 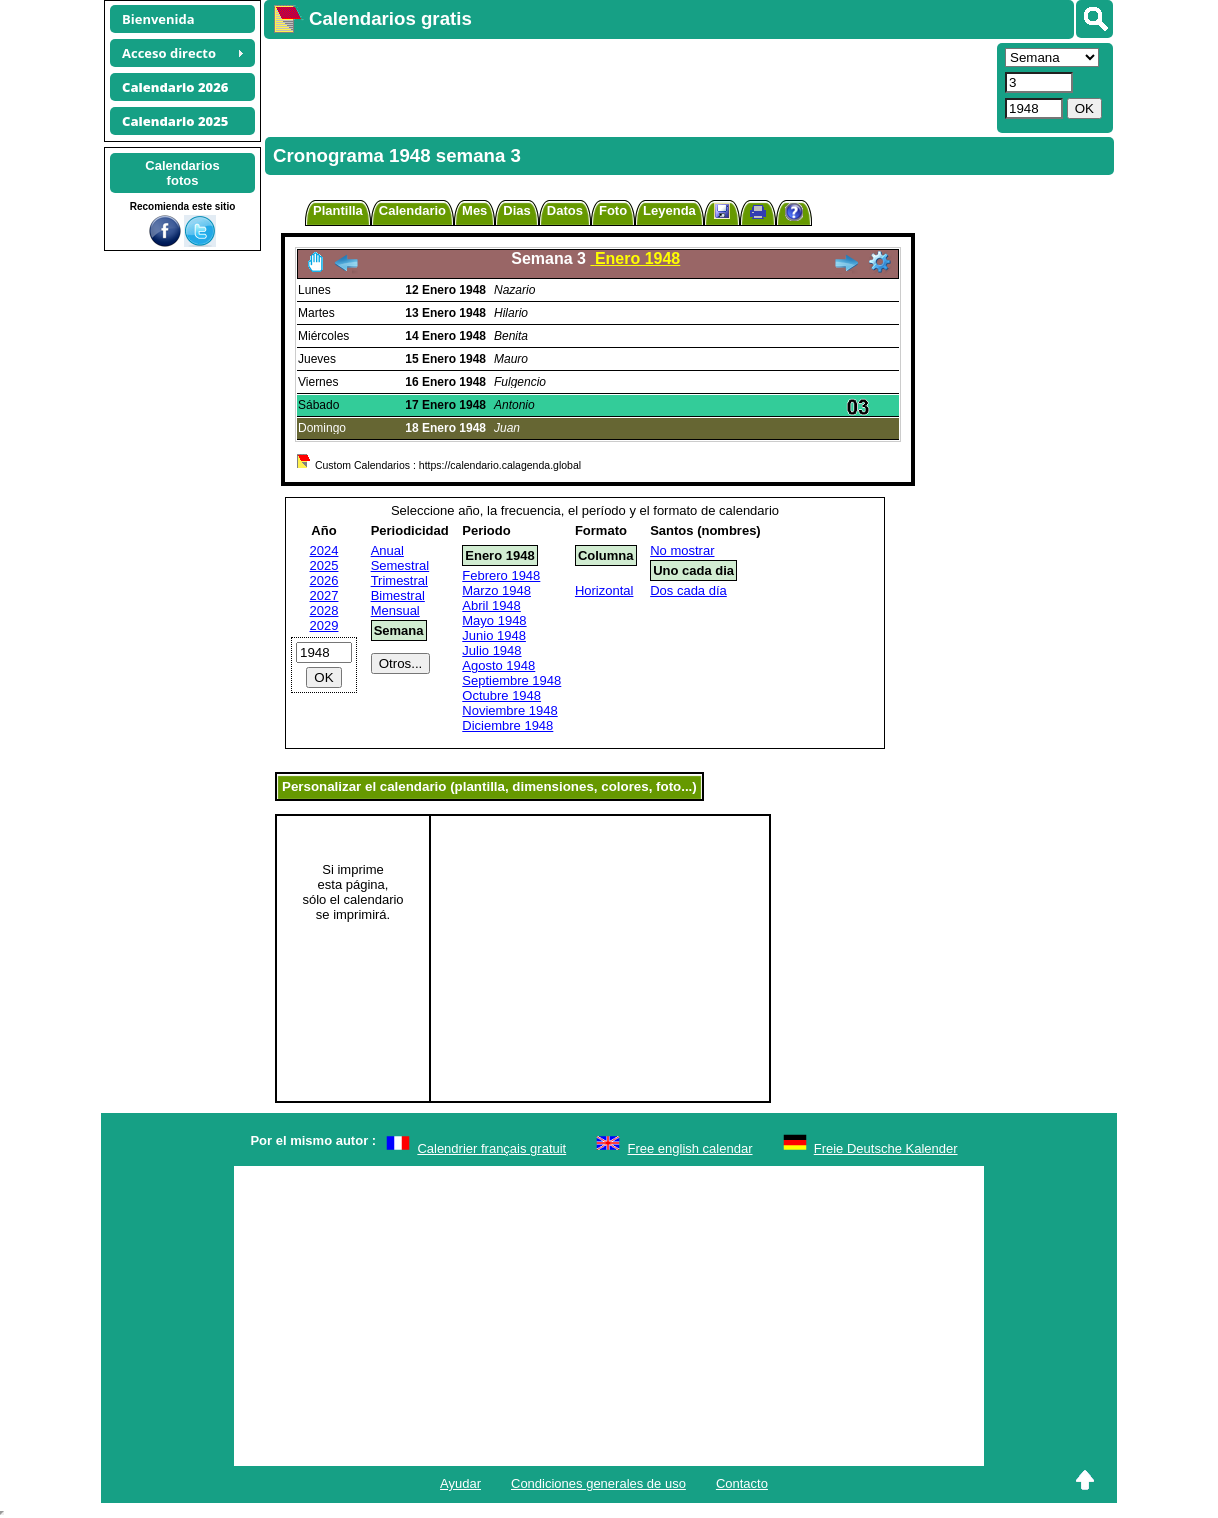 I want to click on Condiciones generales de uso, so click(x=598, y=1483).